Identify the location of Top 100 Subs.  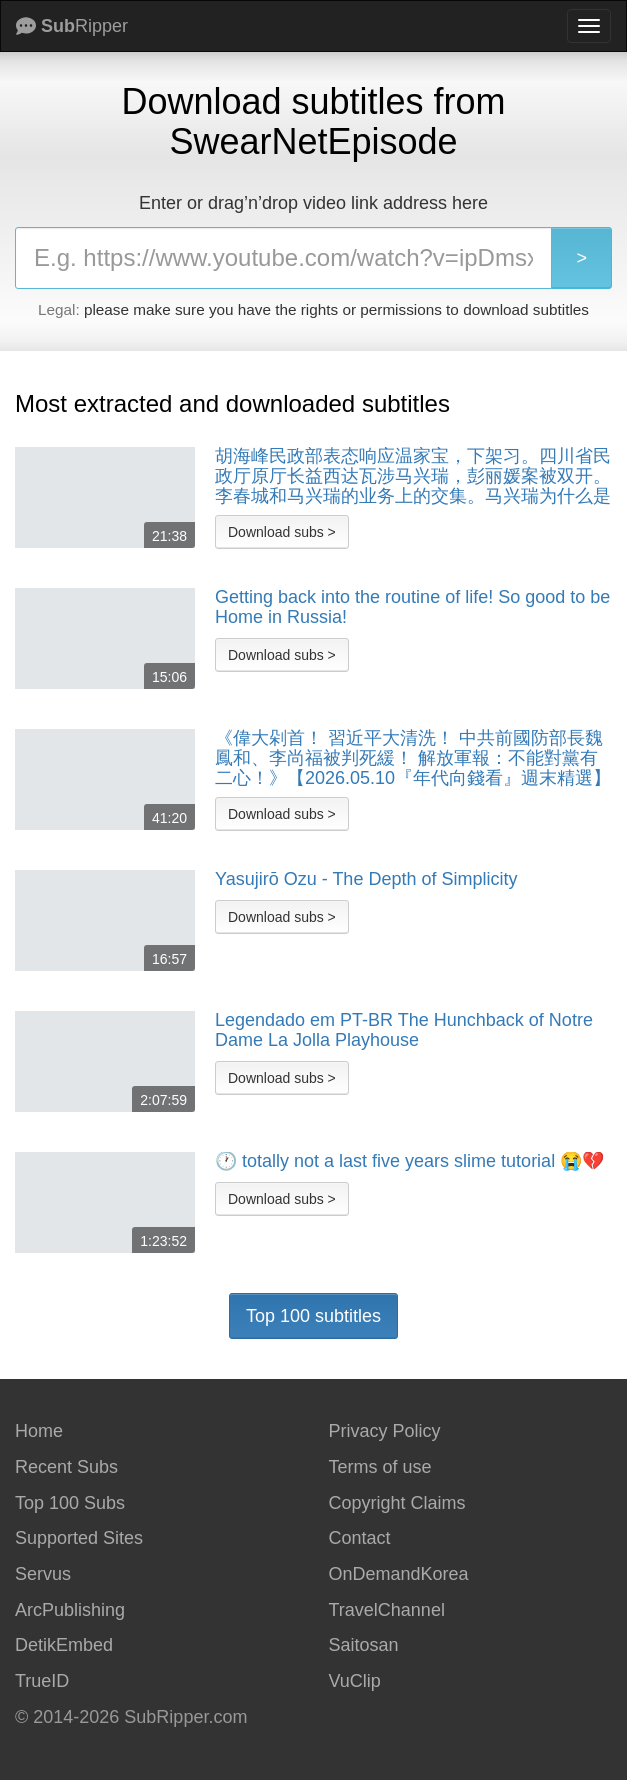
(70, 1503).